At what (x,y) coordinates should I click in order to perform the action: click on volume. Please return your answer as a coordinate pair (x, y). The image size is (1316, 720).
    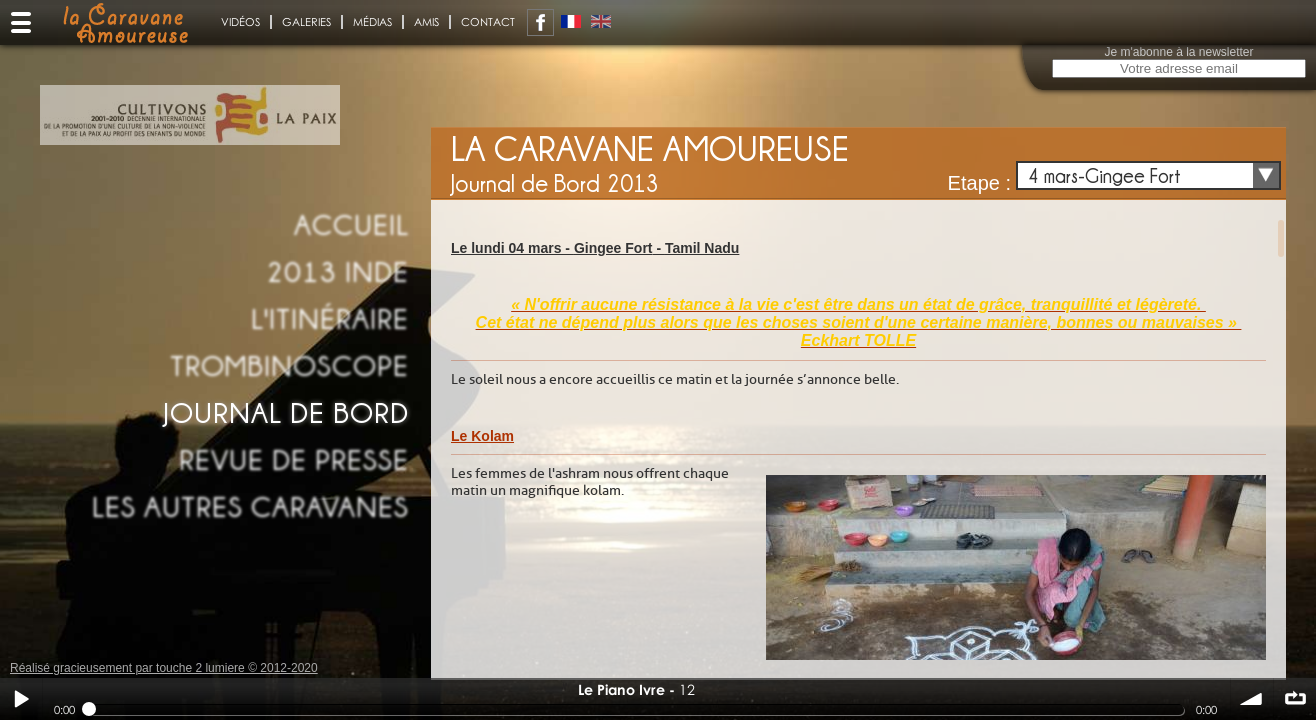
    Looking at the image, I should click on (1252, 699).